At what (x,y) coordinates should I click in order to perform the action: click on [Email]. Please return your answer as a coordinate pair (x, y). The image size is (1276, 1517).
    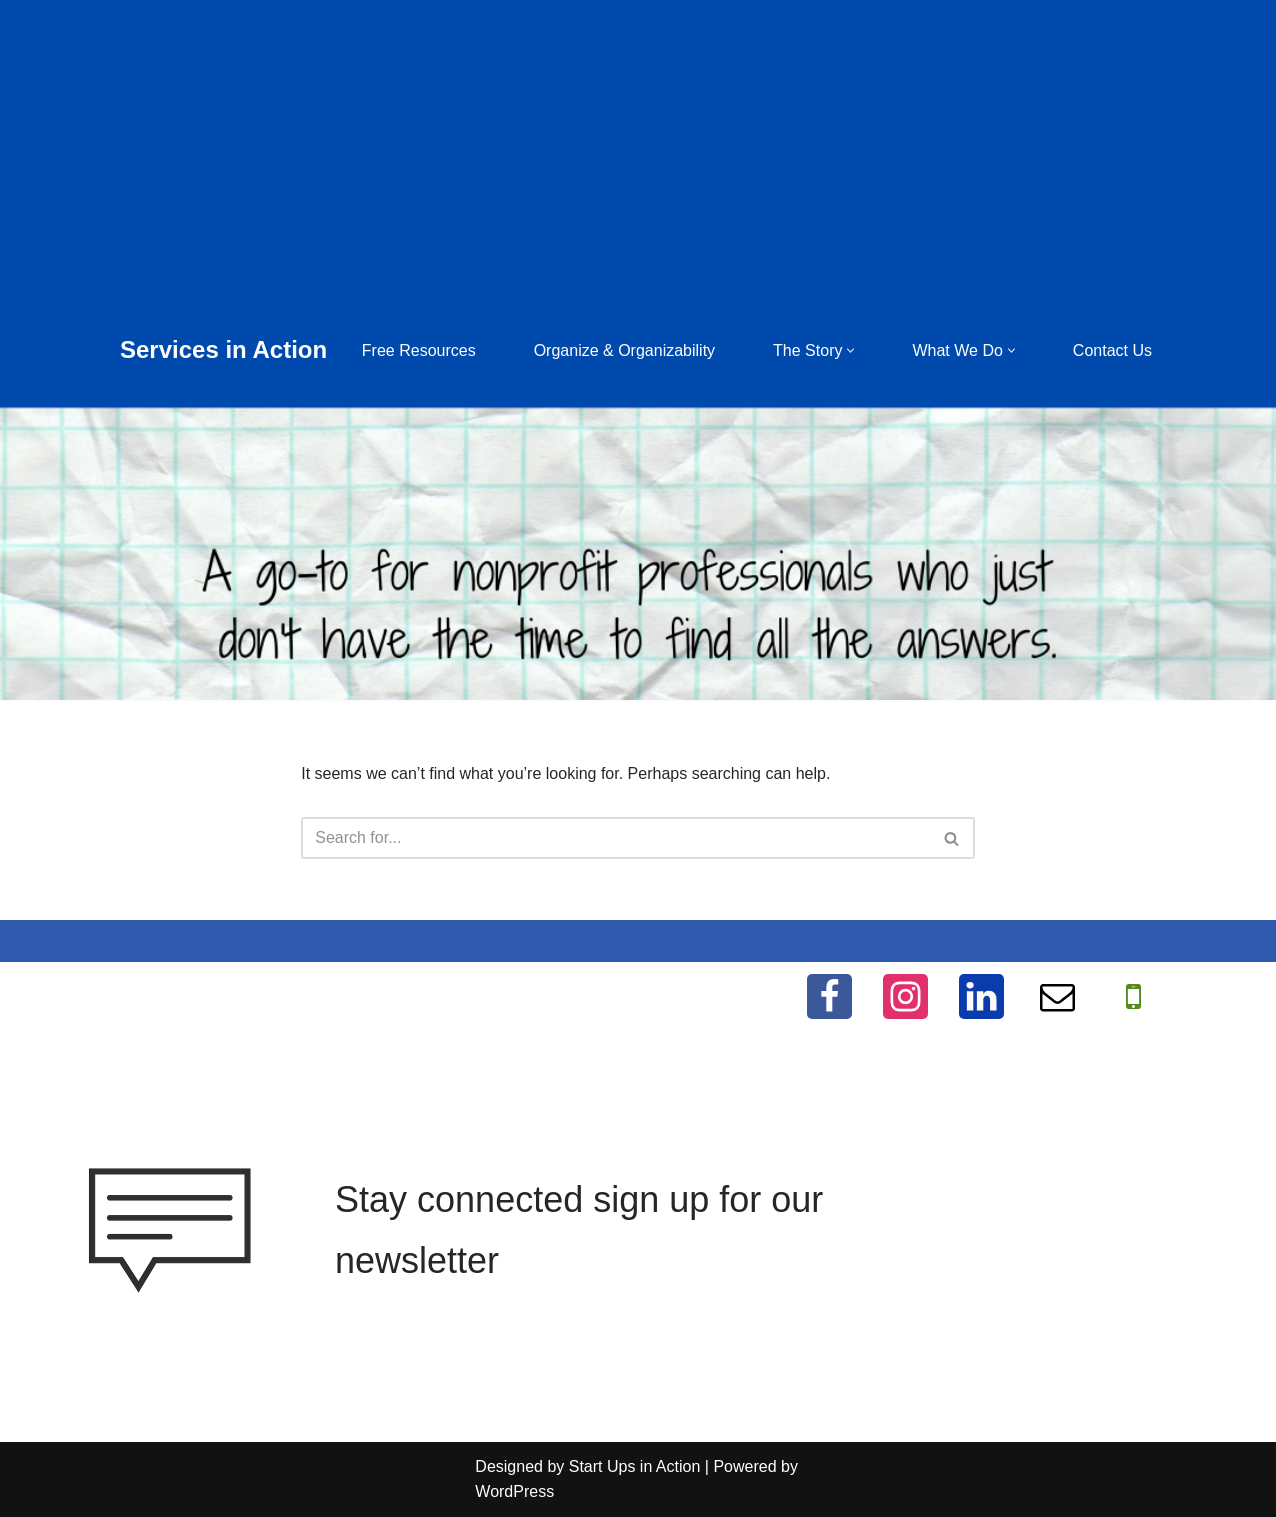
    Looking at the image, I should click on (1057, 996).